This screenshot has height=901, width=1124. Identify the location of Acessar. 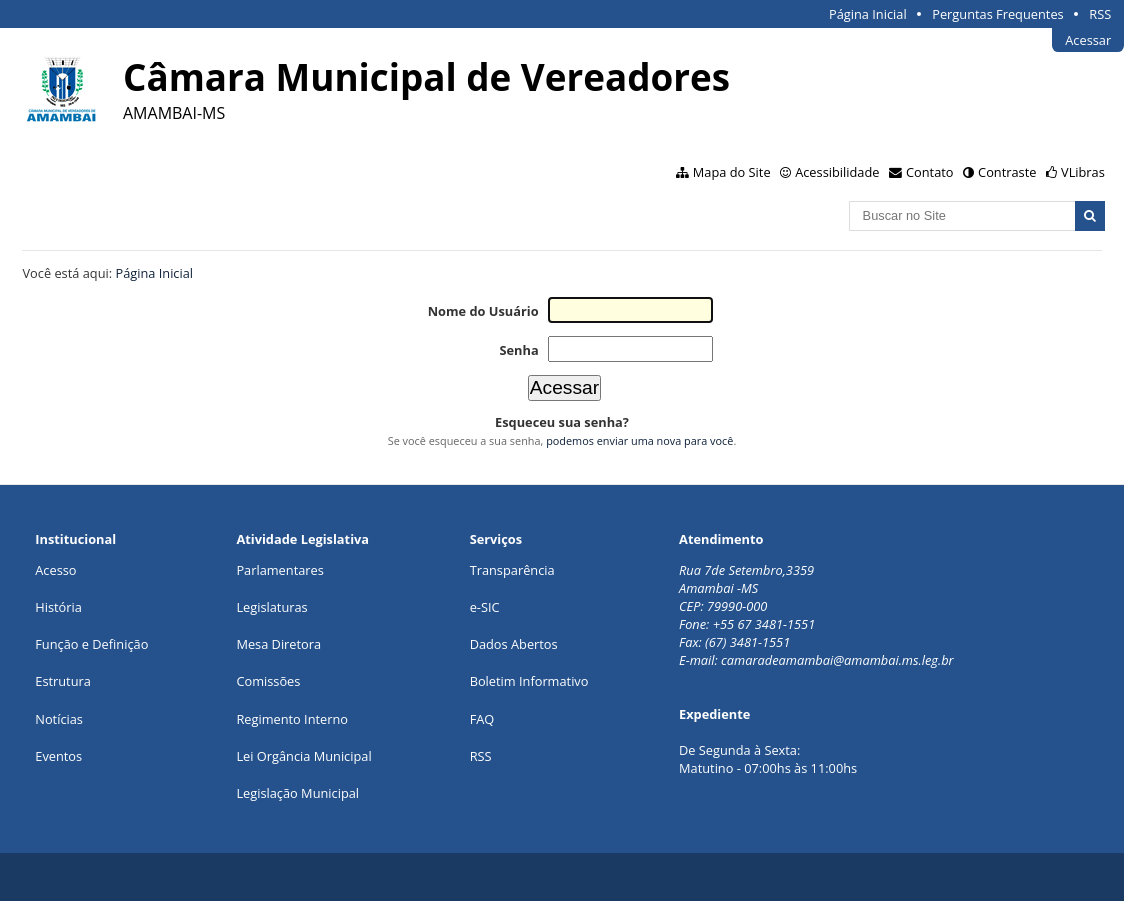
(1088, 40).